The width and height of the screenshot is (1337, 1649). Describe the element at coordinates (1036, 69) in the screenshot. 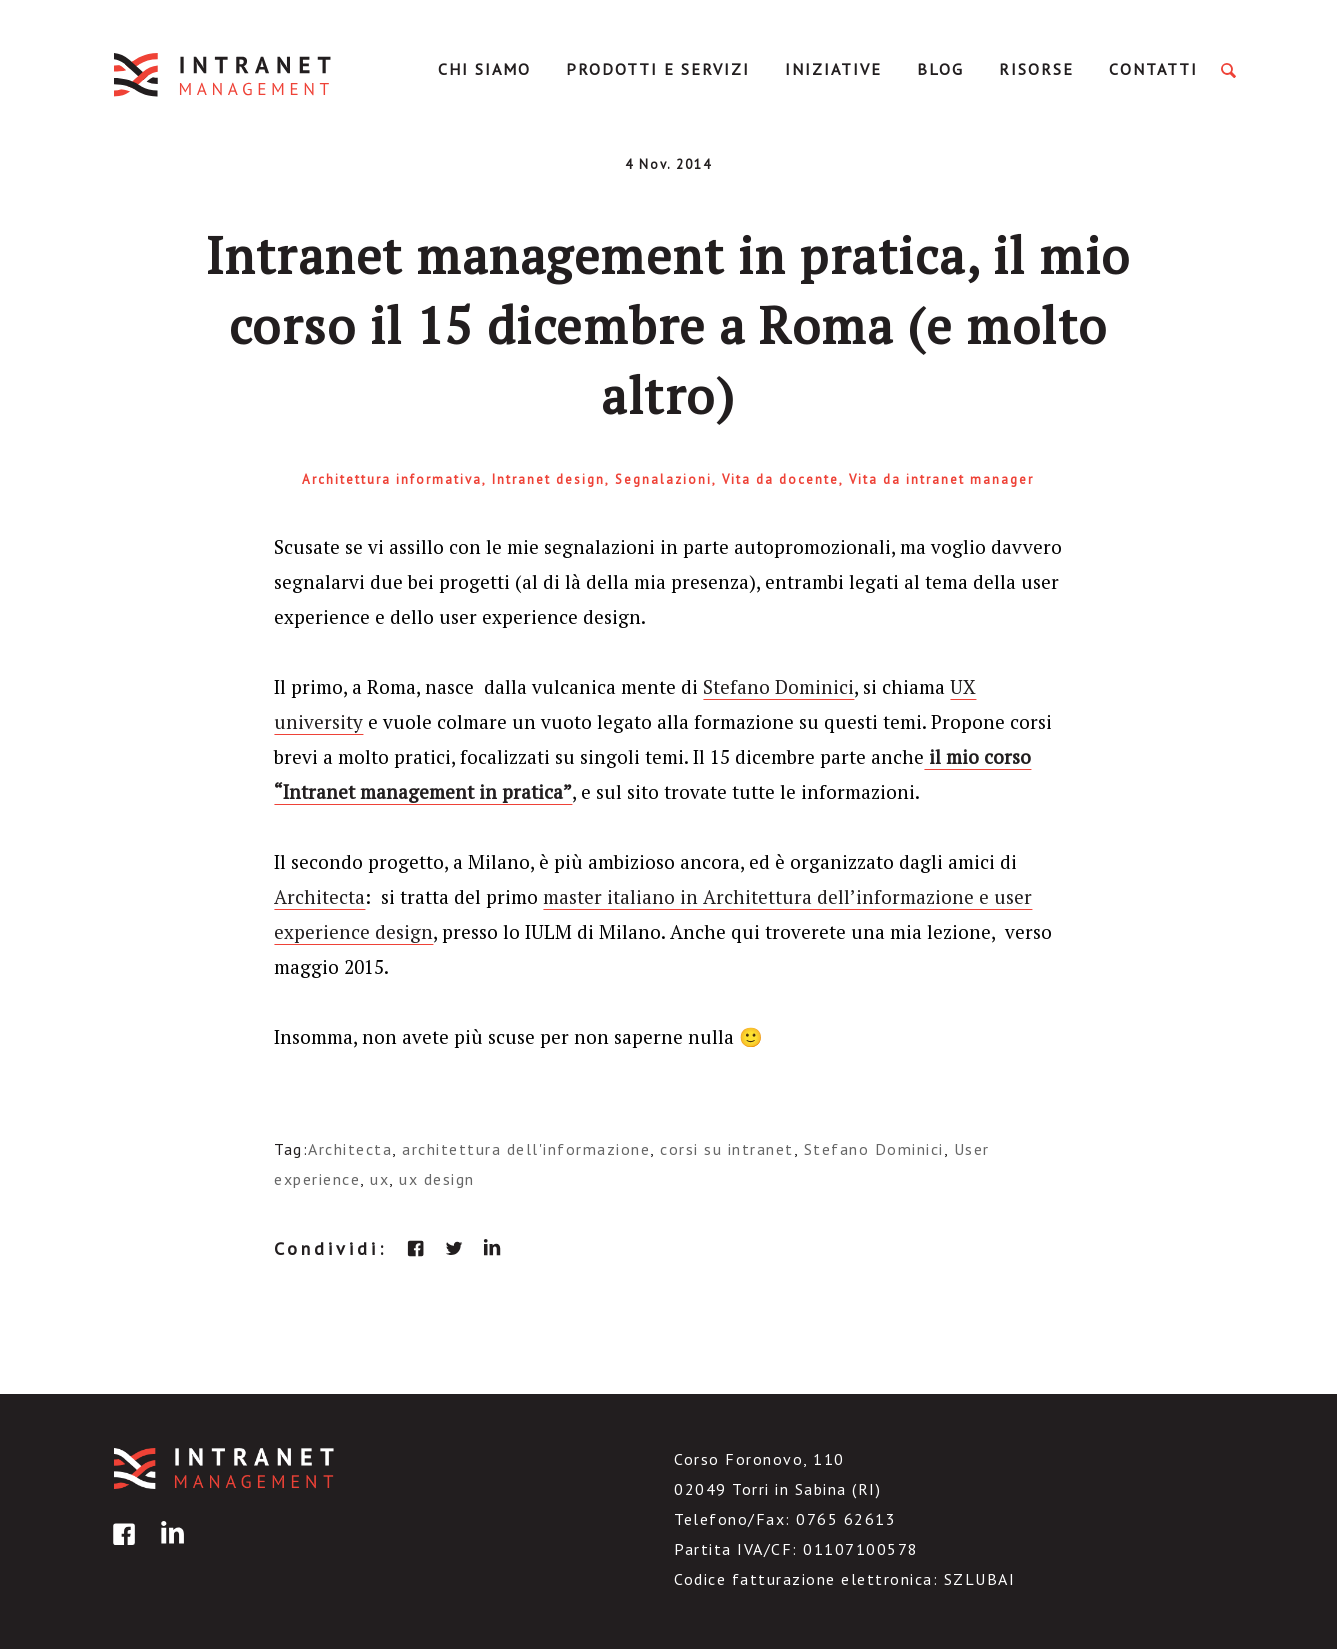

I see `Risorse` at that location.